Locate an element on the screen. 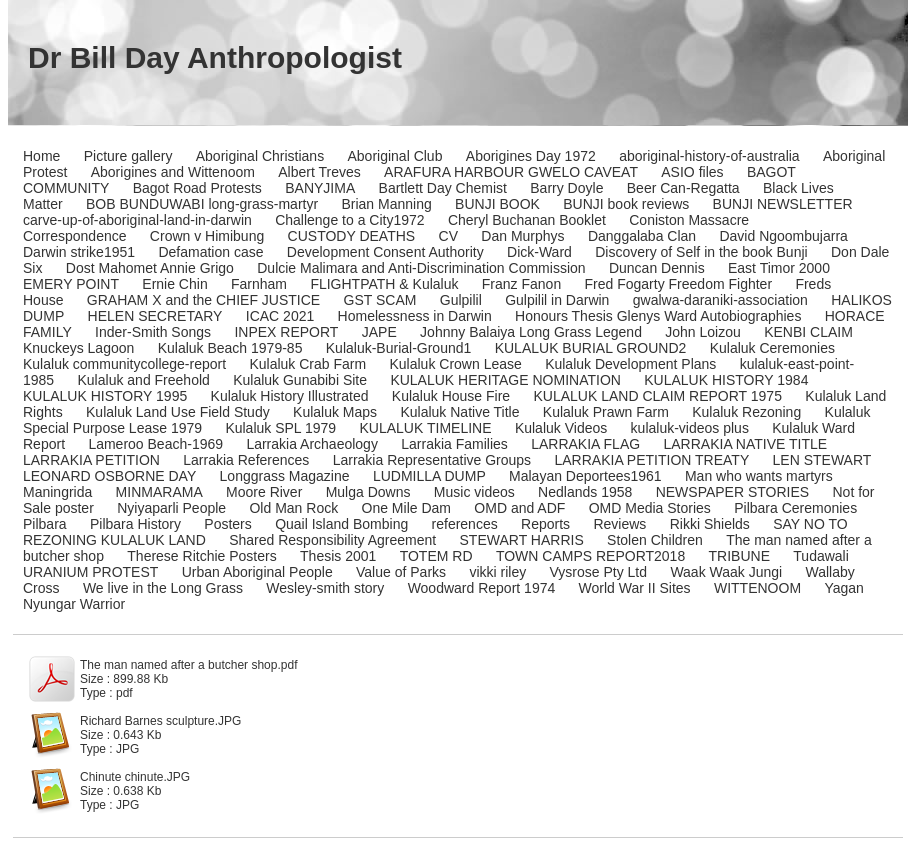 This screenshot has height=846, width=908. Kulaluk-Burial-Ground1 is located at coordinates (399, 348).